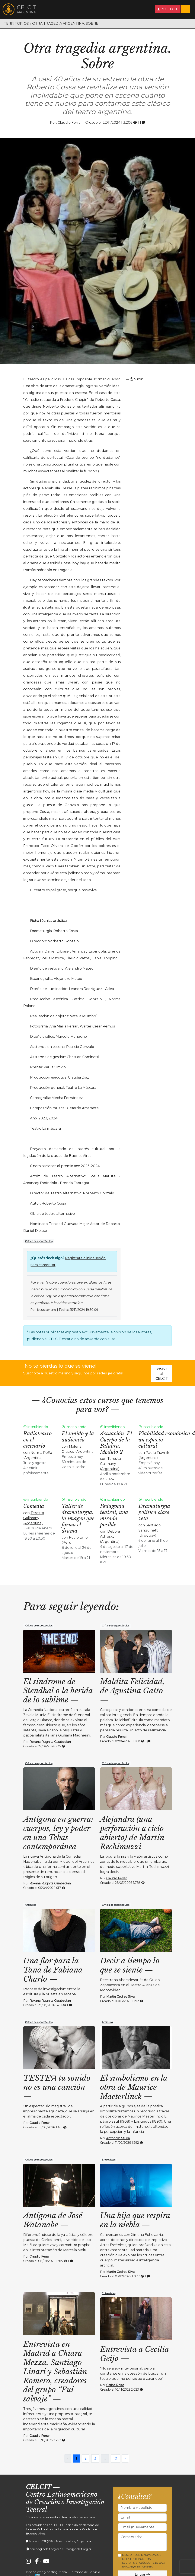 The image size is (195, 2576). Describe the element at coordinates (38, 1241) in the screenshot. I see `Crítica de espectáculos` at that location.